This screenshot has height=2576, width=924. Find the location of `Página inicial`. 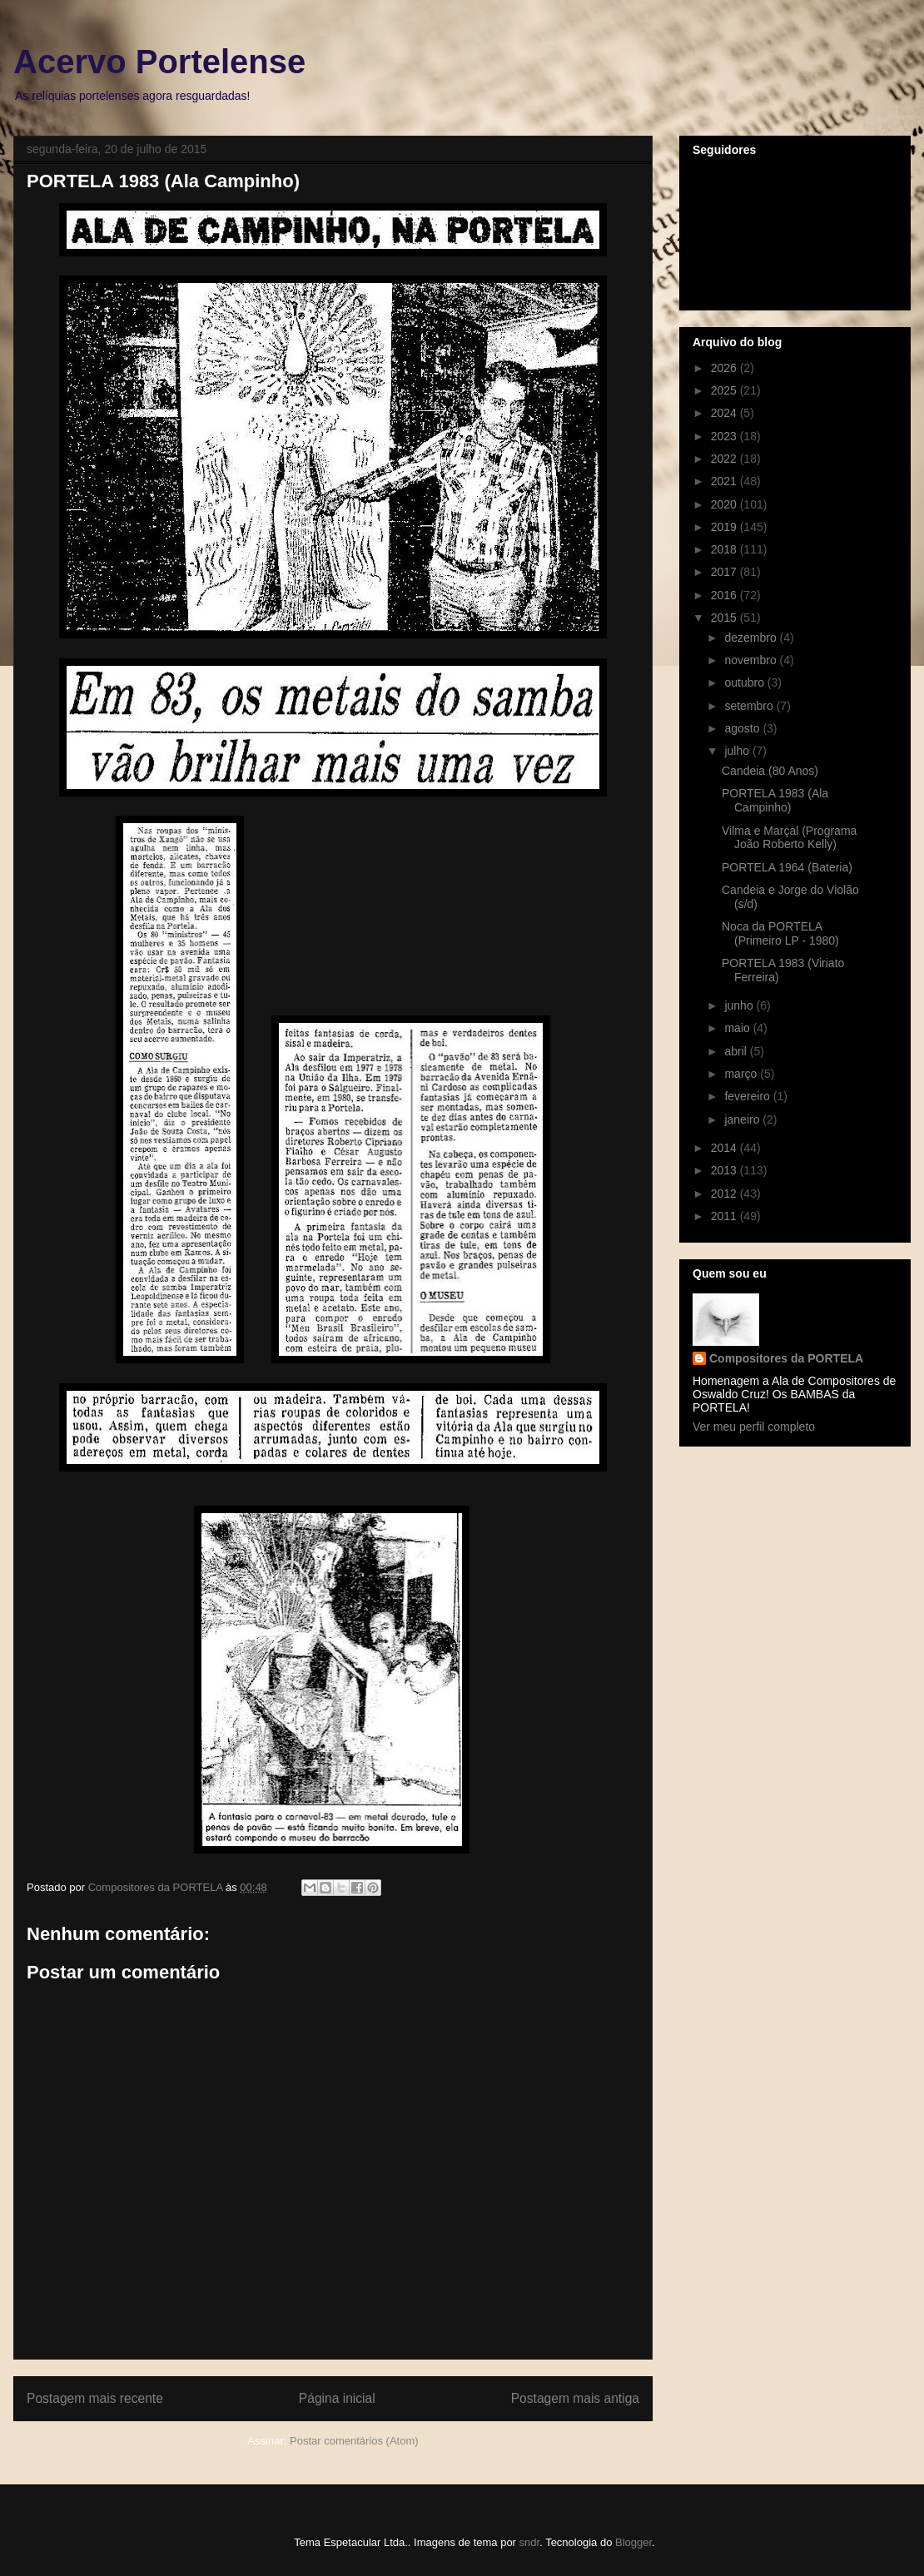

Página inicial is located at coordinates (337, 2398).